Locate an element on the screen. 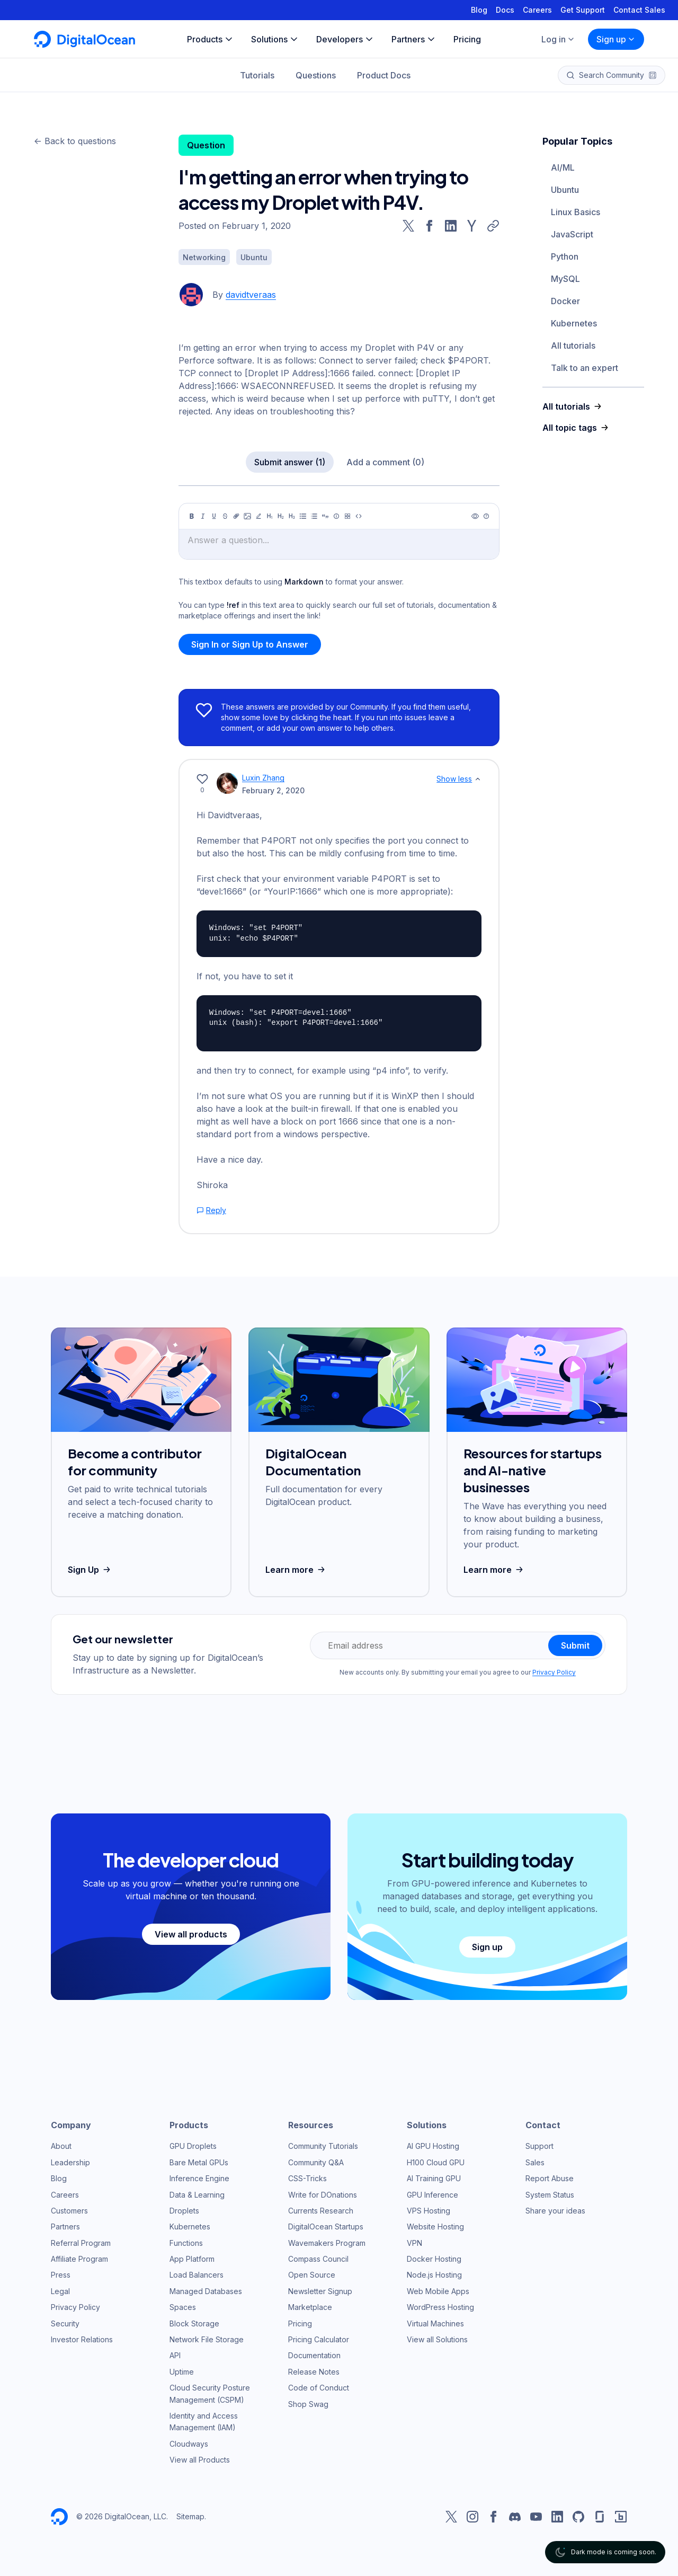 The width and height of the screenshot is (678, 2576). DigitalOcean Startups is located at coordinates (325, 2226).